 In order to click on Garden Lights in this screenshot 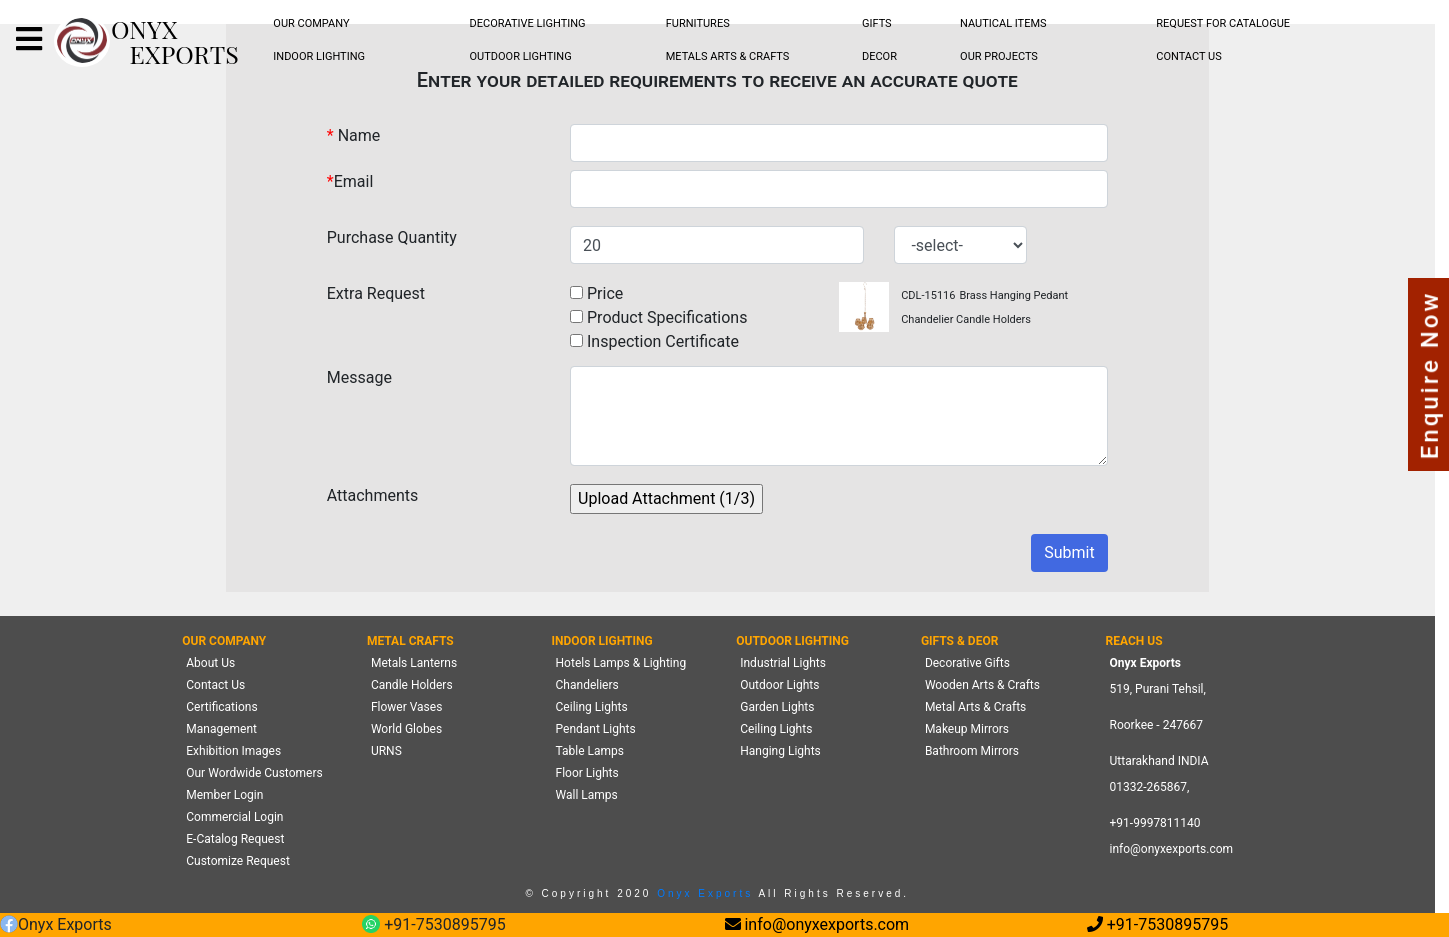, I will do `click(777, 707)`.